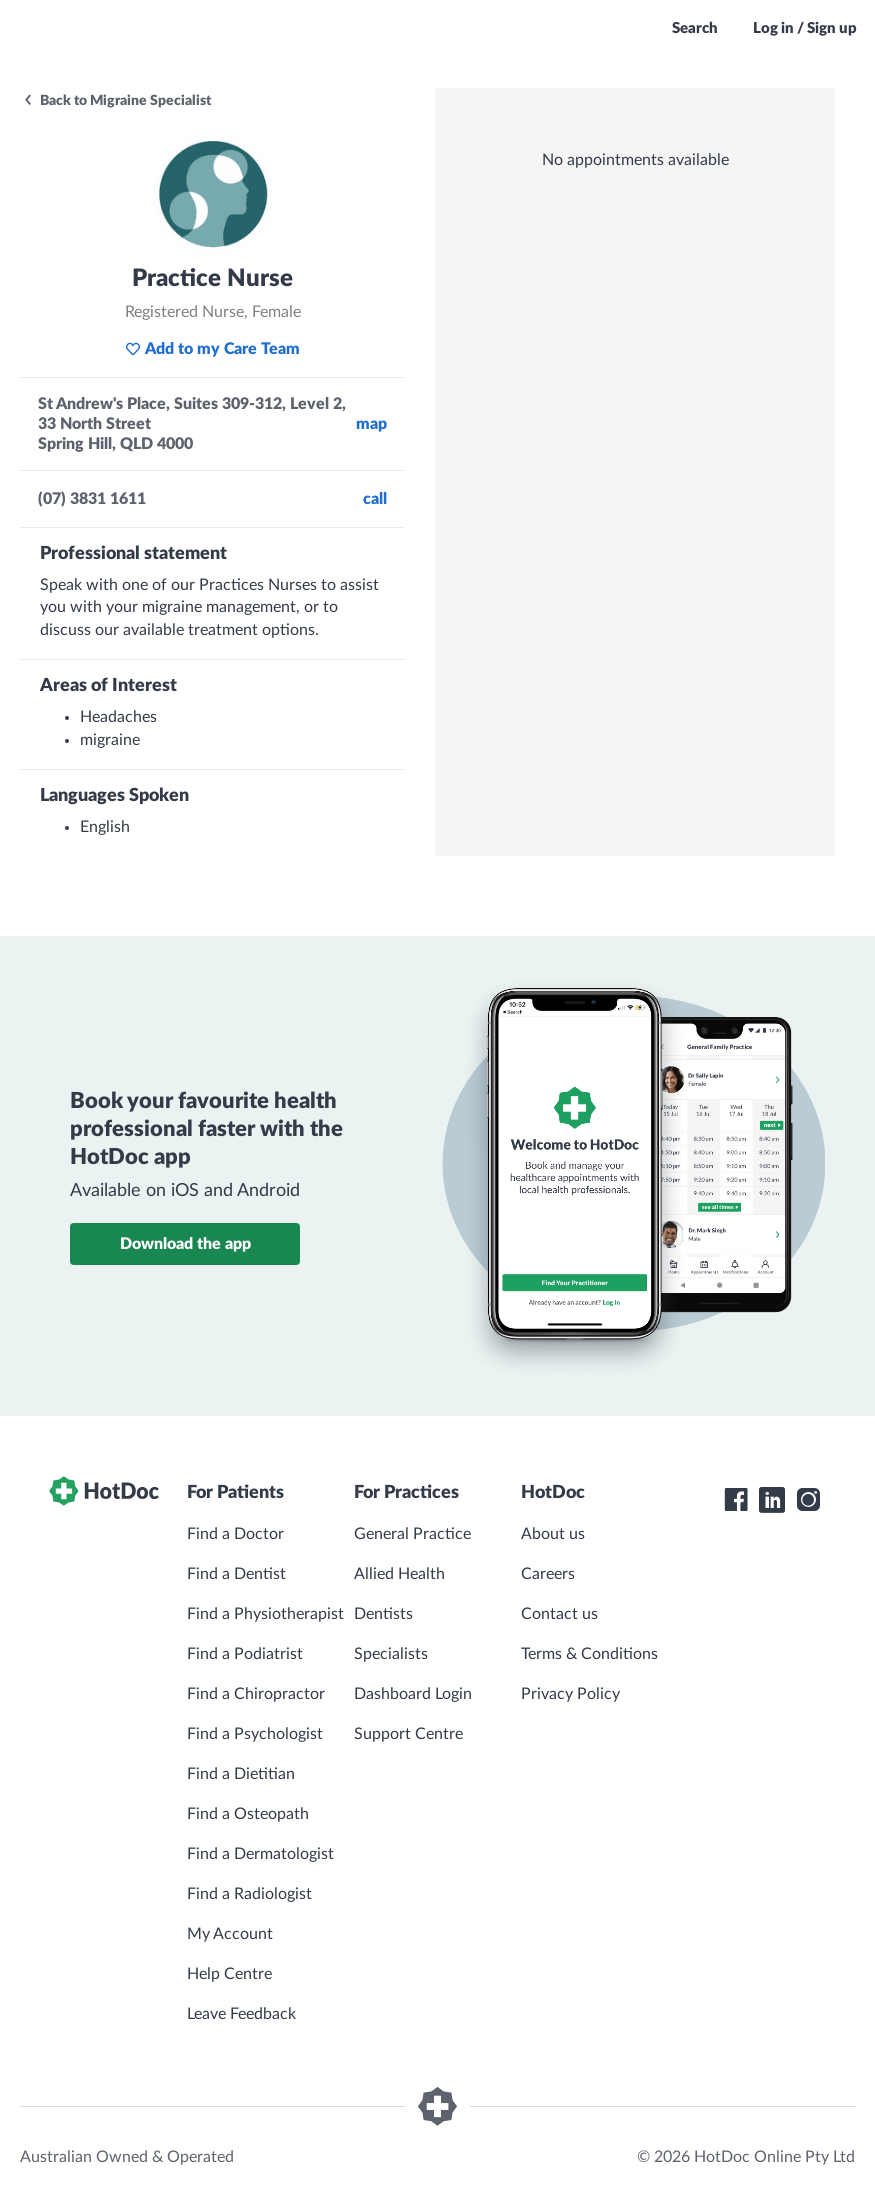 The image size is (875, 2210). What do you see at coordinates (399, 1574) in the screenshot?
I see `Allied Health` at bounding box center [399, 1574].